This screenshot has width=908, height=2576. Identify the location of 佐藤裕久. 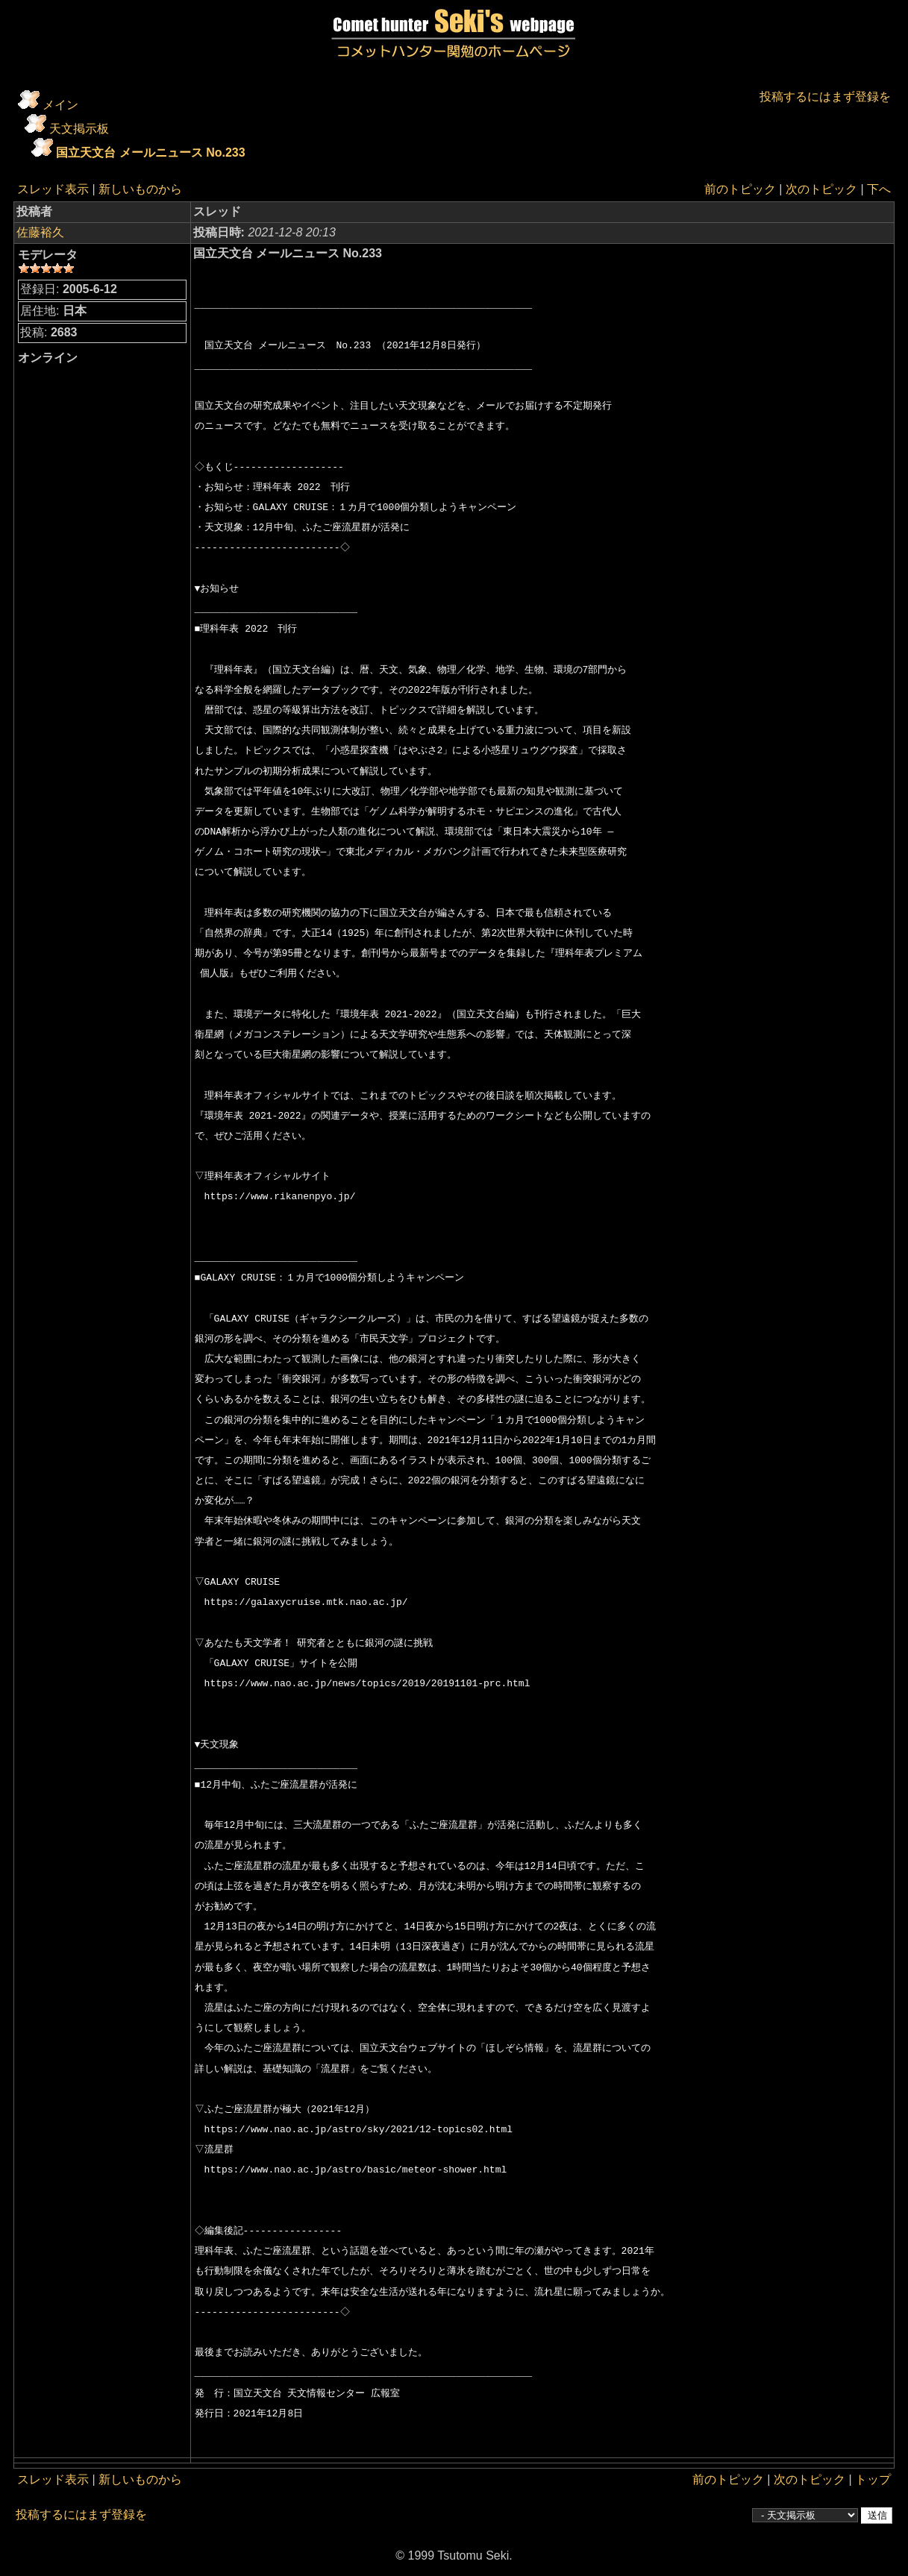
(40, 232).